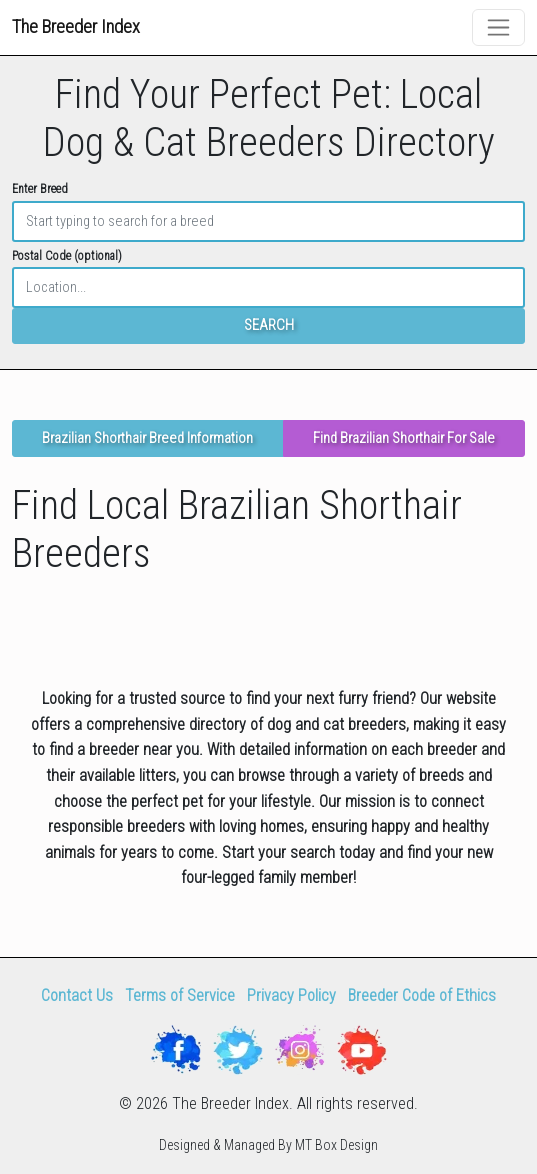 Image resolution: width=537 pixels, height=1174 pixels. I want to click on Find Brazilian Shorthair For Sale [button], so click(404, 438).